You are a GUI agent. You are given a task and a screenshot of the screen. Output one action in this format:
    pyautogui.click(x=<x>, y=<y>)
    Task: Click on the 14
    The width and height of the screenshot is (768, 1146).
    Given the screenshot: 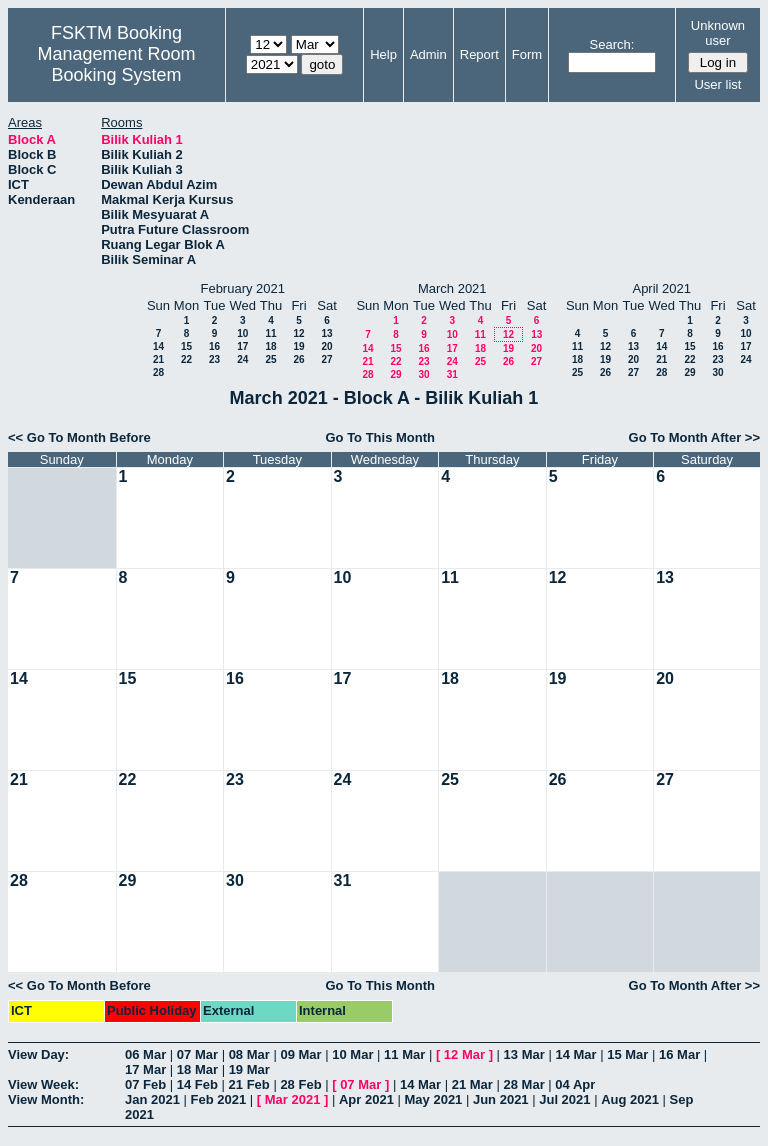 What is the action you would take?
    pyautogui.click(x=158, y=346)
    